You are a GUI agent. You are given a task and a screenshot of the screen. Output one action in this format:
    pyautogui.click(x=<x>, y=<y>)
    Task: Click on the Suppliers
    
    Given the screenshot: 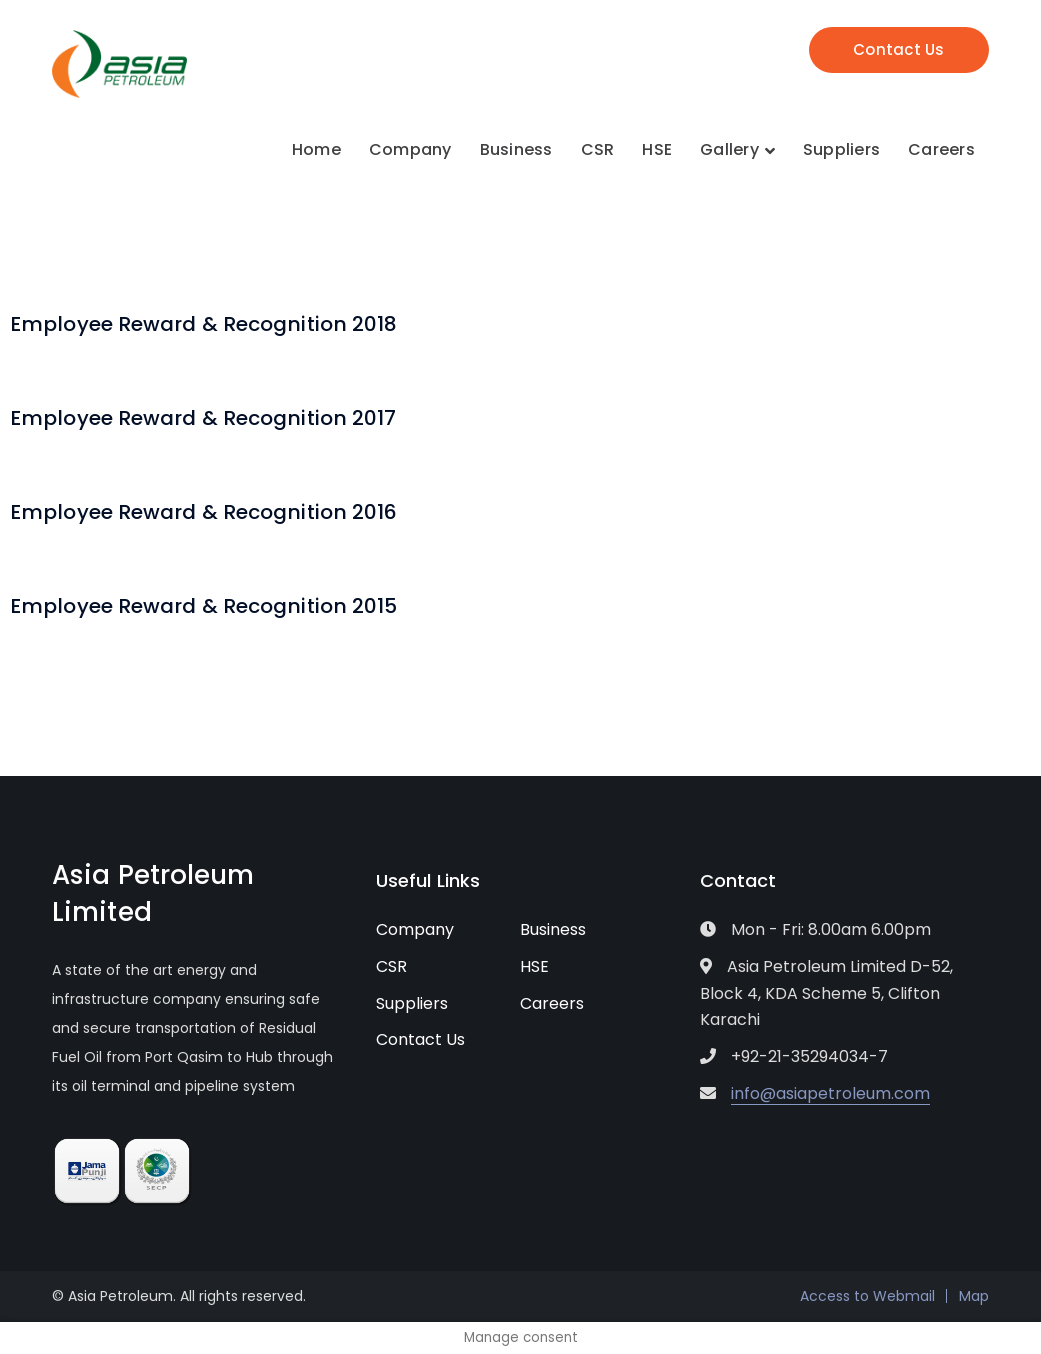 What is the action you would take?
    pyautogui.click(x=412, y=1003)
    